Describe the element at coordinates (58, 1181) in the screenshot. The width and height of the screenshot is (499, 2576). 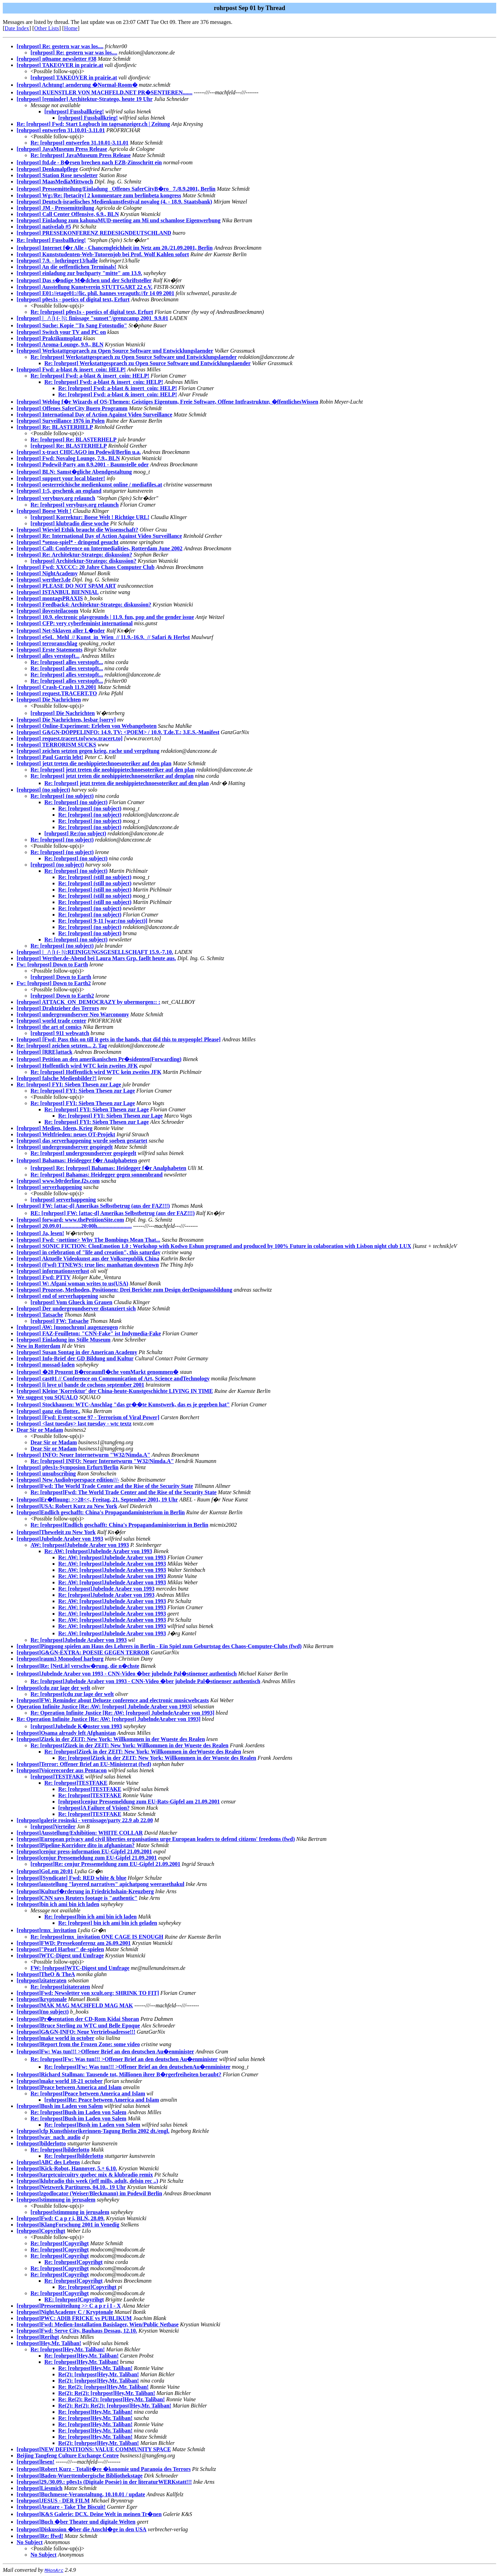
I see `[rohrpost] www.b0rderline.f2s.com` at that location.